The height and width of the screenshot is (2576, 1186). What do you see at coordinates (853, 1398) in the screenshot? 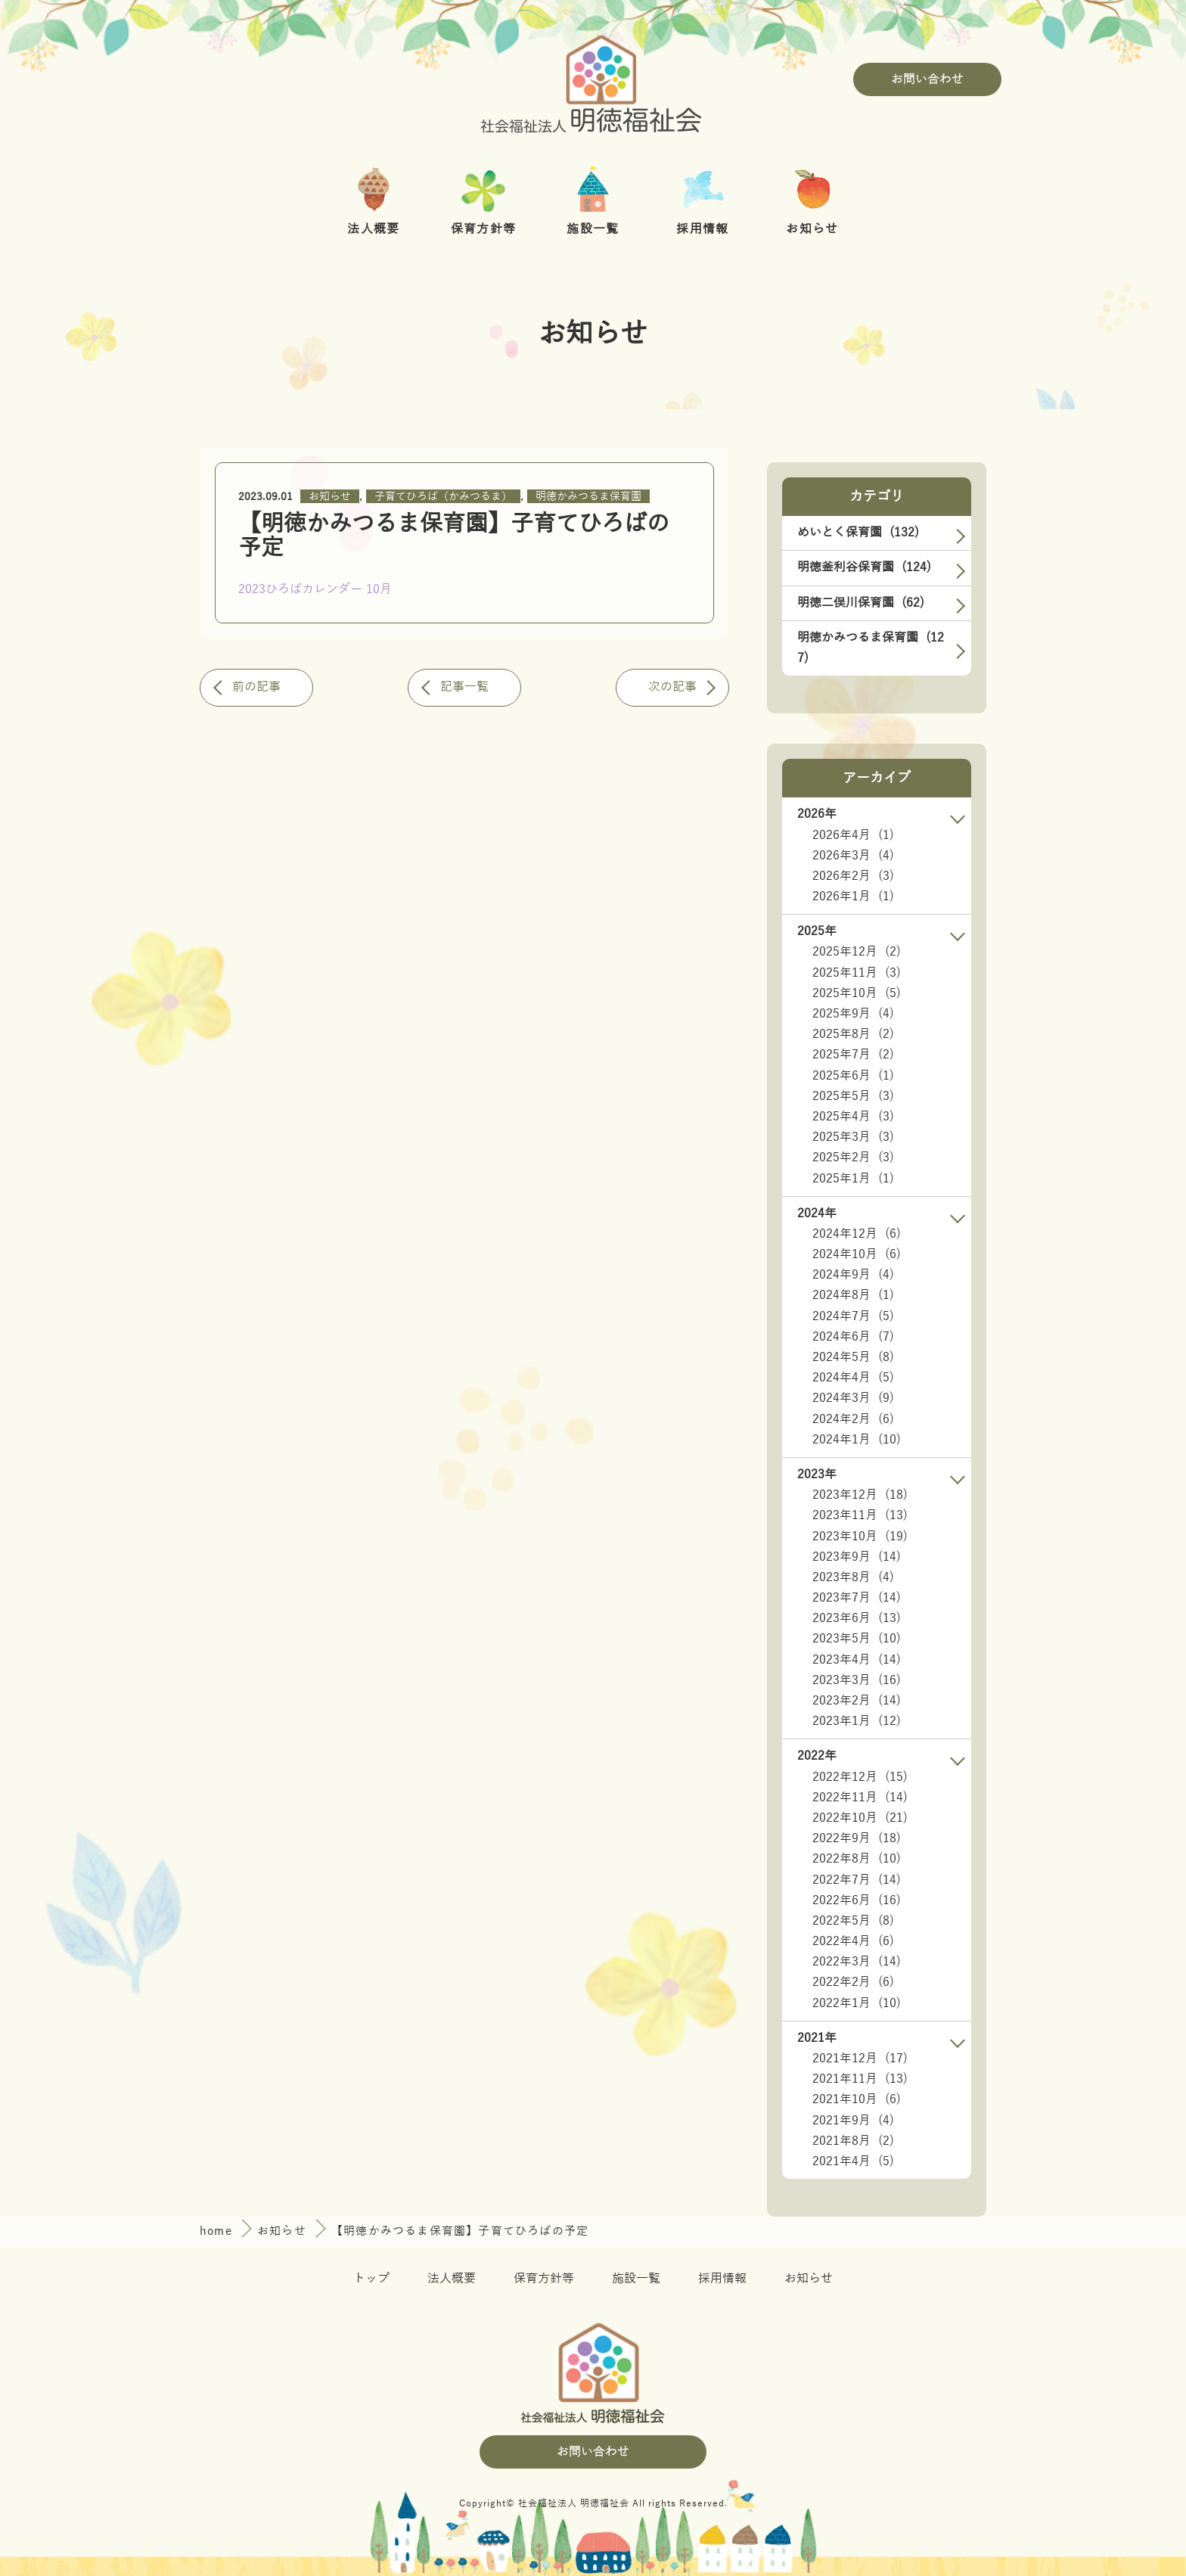
I see `2024年3月 (9)` at bounding box center [853, 1398].